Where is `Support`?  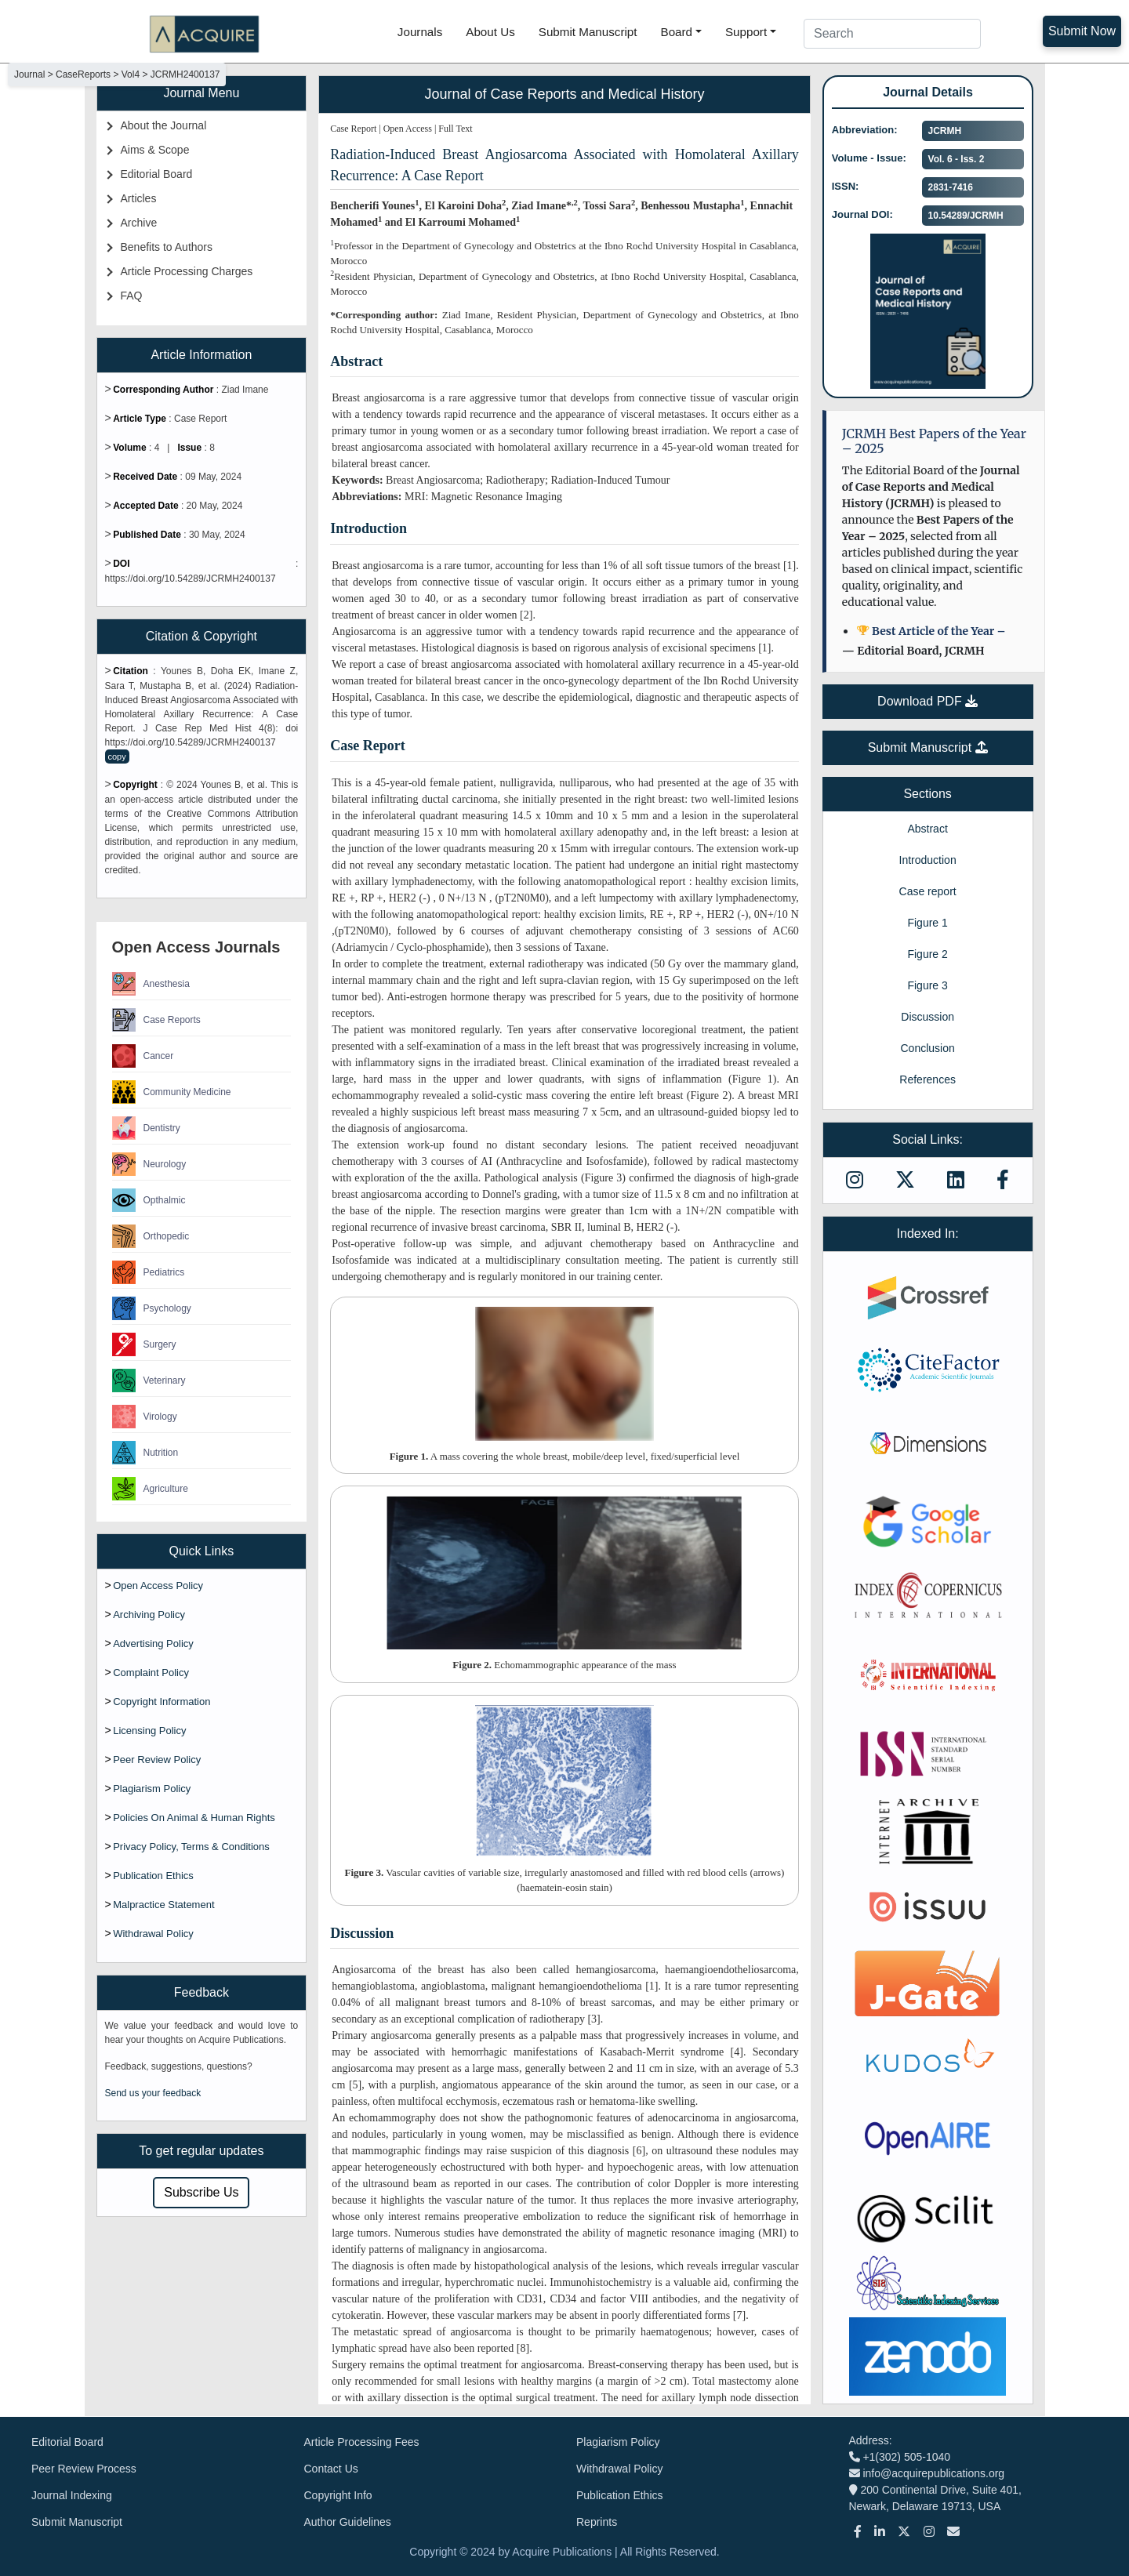 Support is located at coordinates (746, 31).